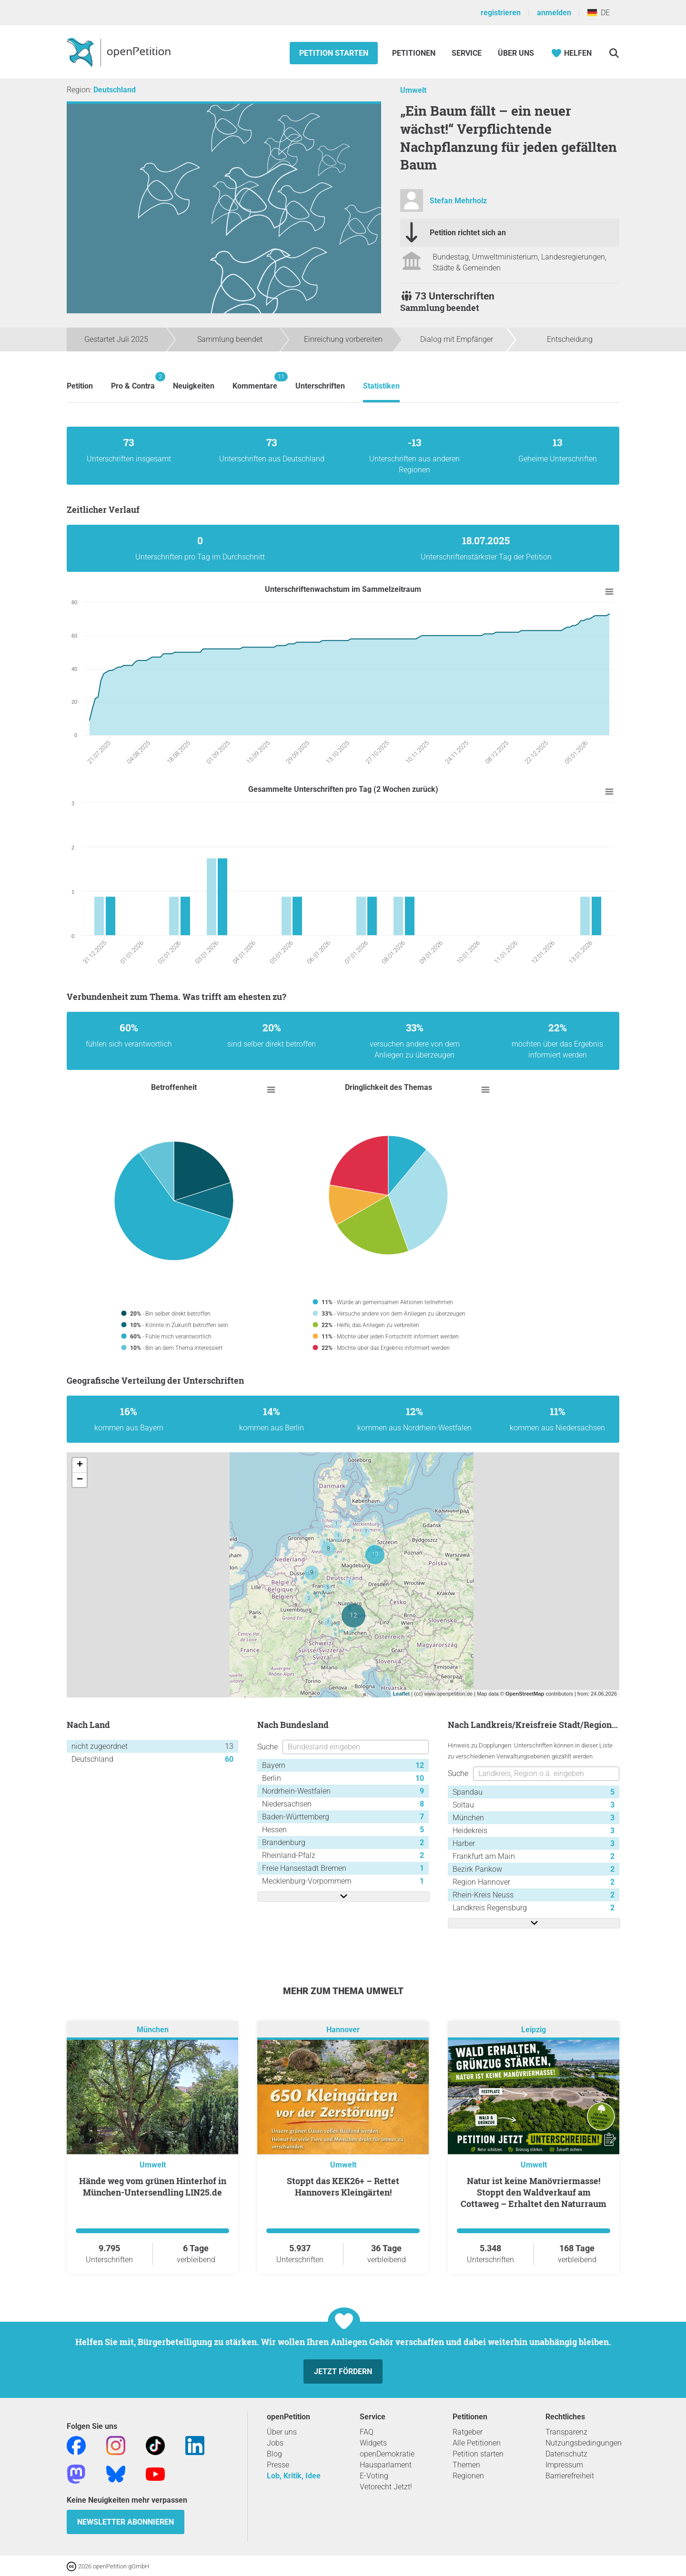 The width and height of the screenshot is (686, 2576). Describe the element at coordinates (125, 2521) in the screenshot. I see `Newsletter abonnieren` at that location.